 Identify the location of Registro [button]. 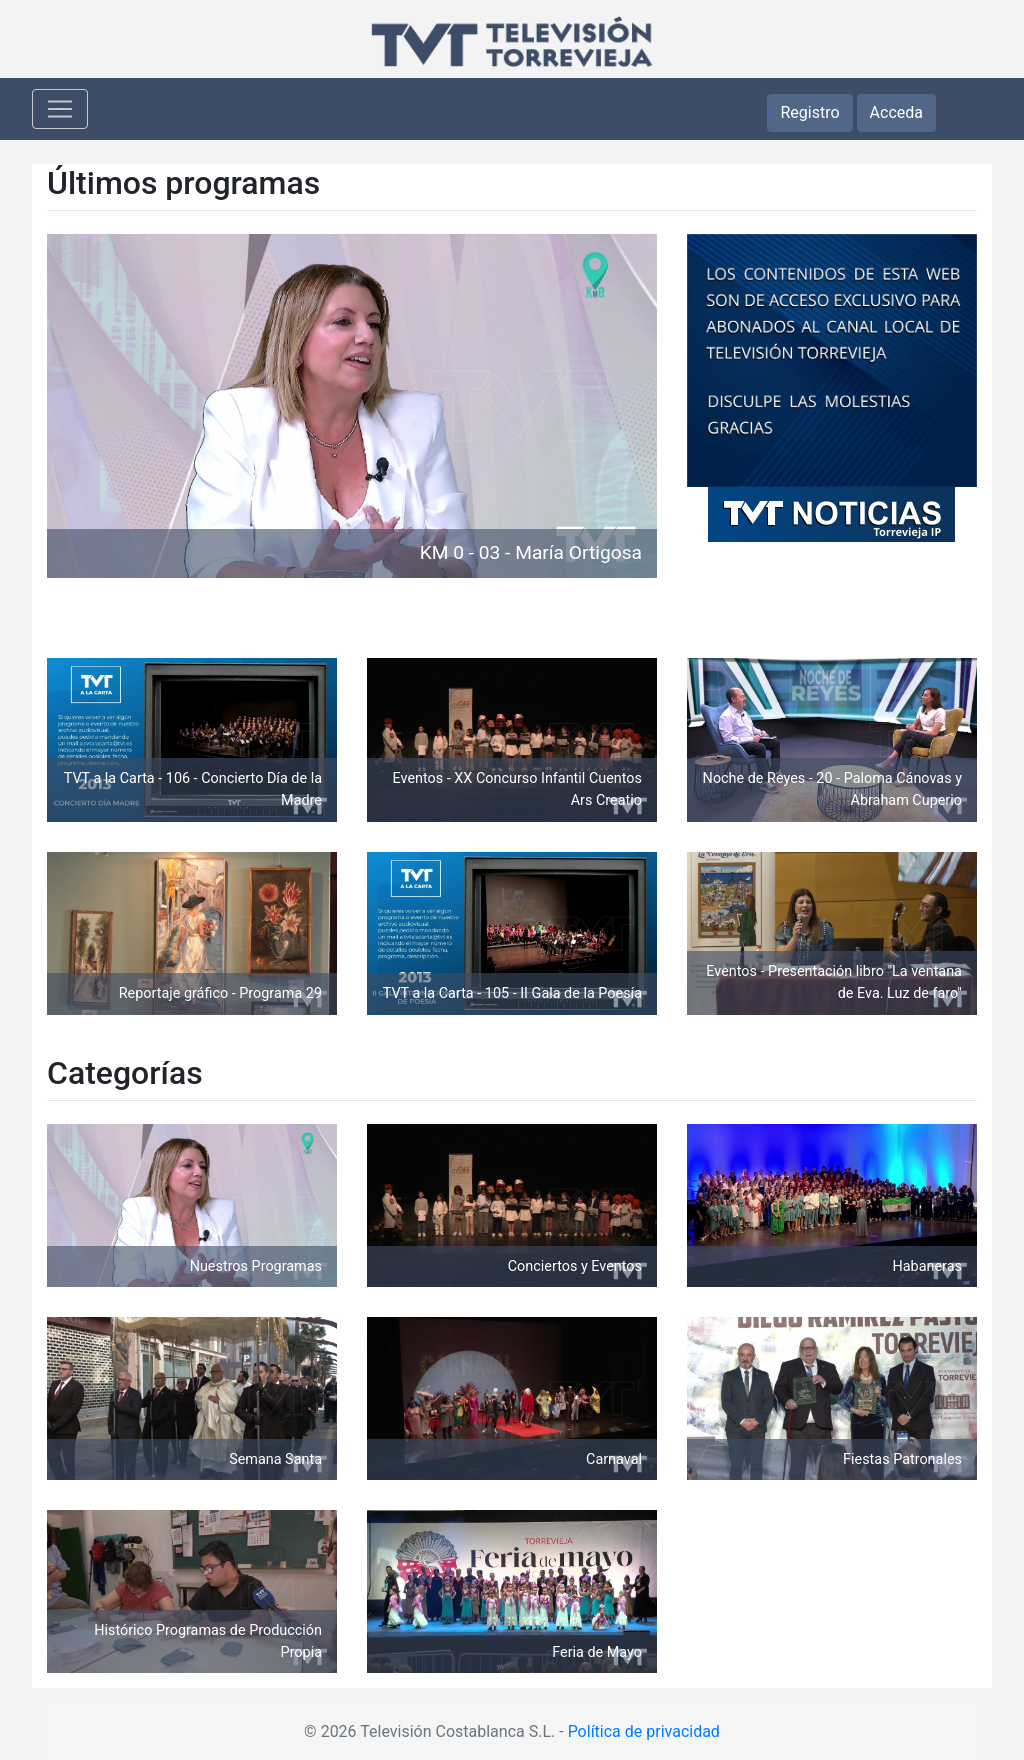
(809, 112).